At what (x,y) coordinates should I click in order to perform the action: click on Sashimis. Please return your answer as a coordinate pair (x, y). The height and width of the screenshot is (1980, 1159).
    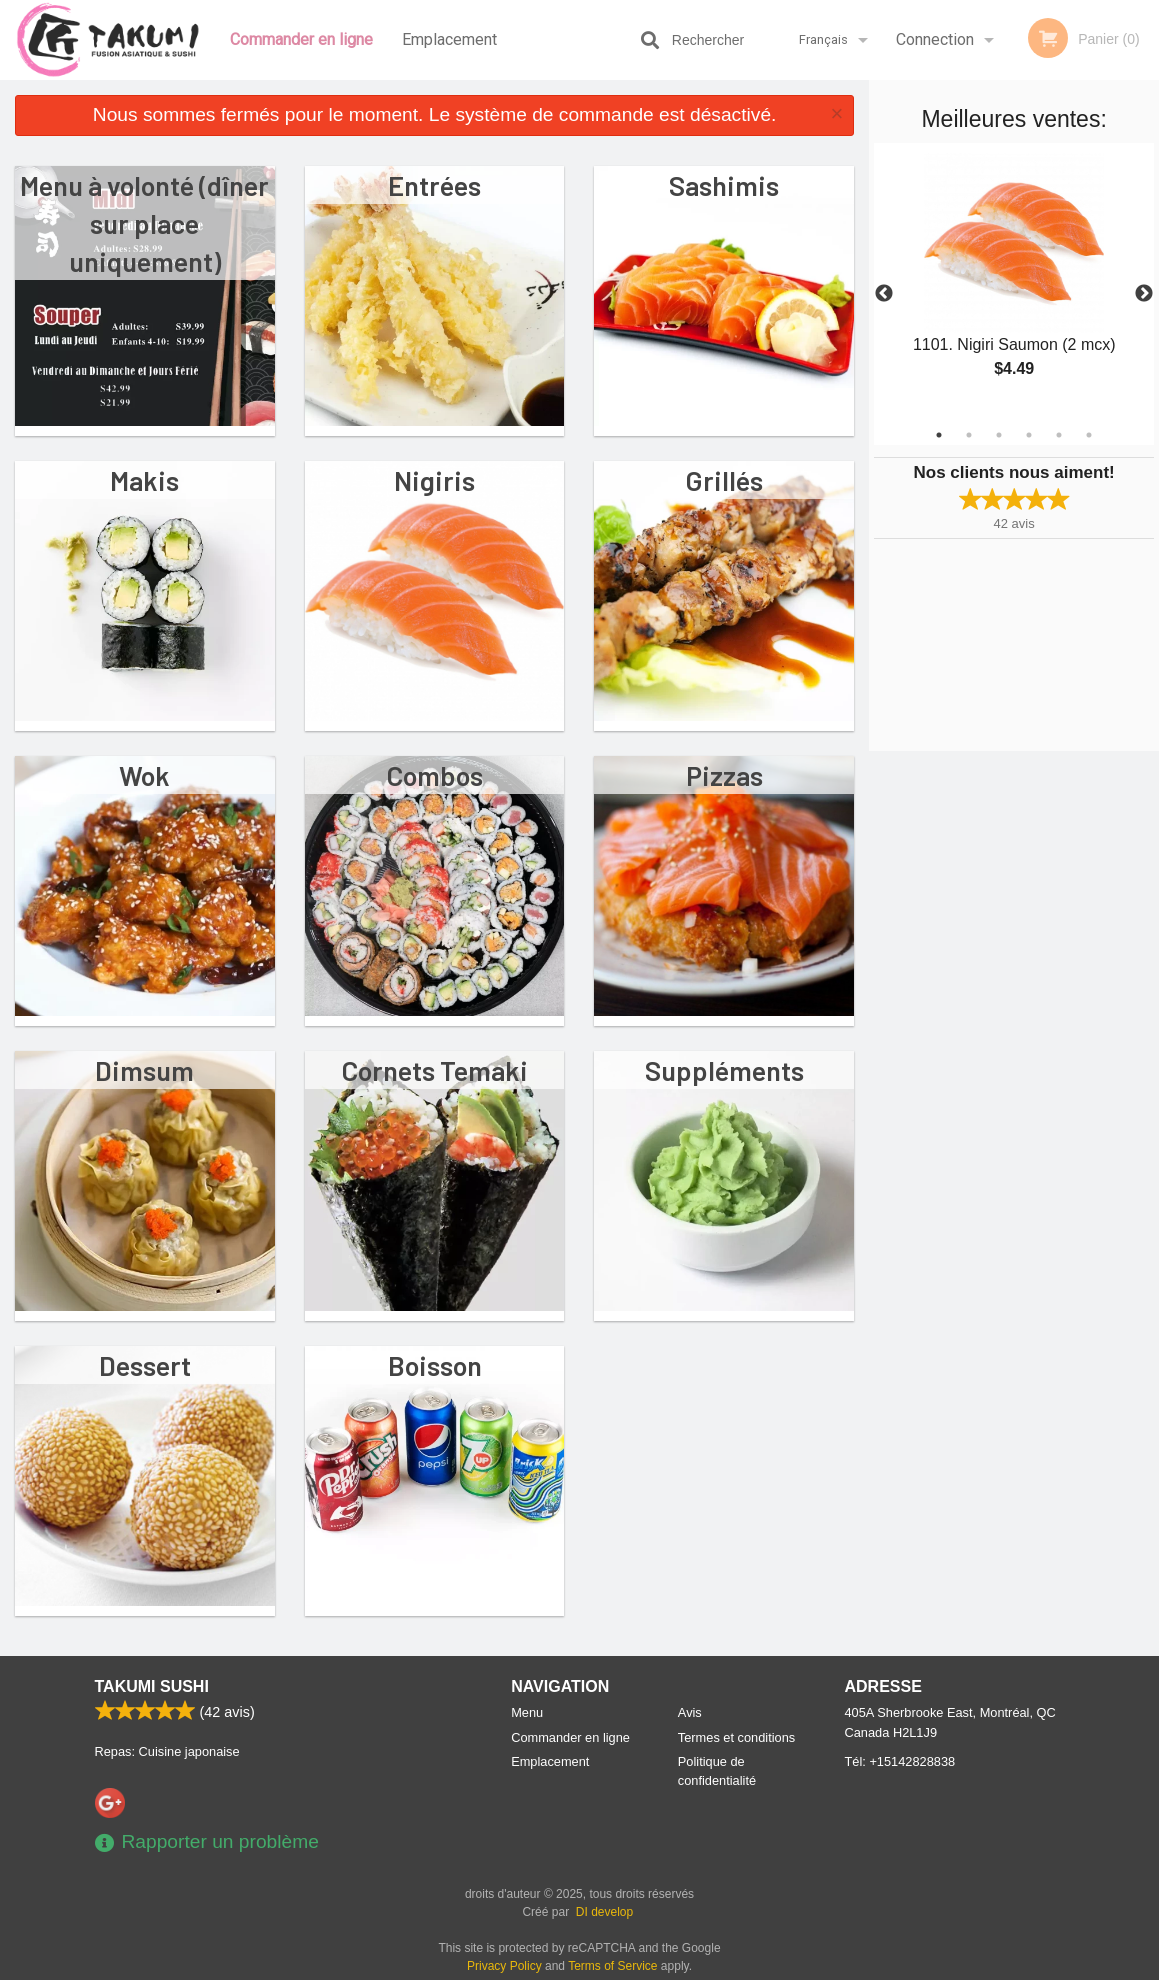
    Looking at the image, I should click on (724, 185).